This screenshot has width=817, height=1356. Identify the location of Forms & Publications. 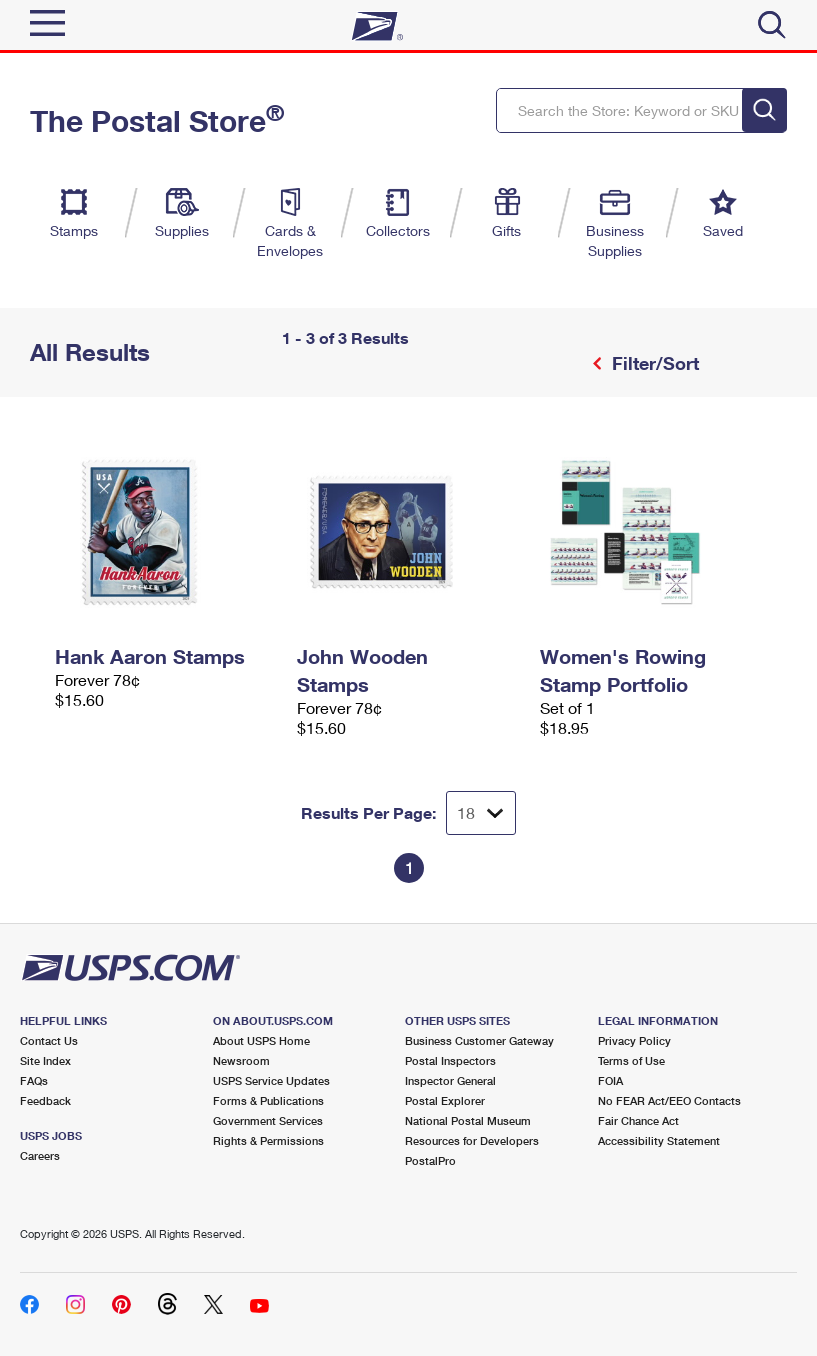
(268, 1100).